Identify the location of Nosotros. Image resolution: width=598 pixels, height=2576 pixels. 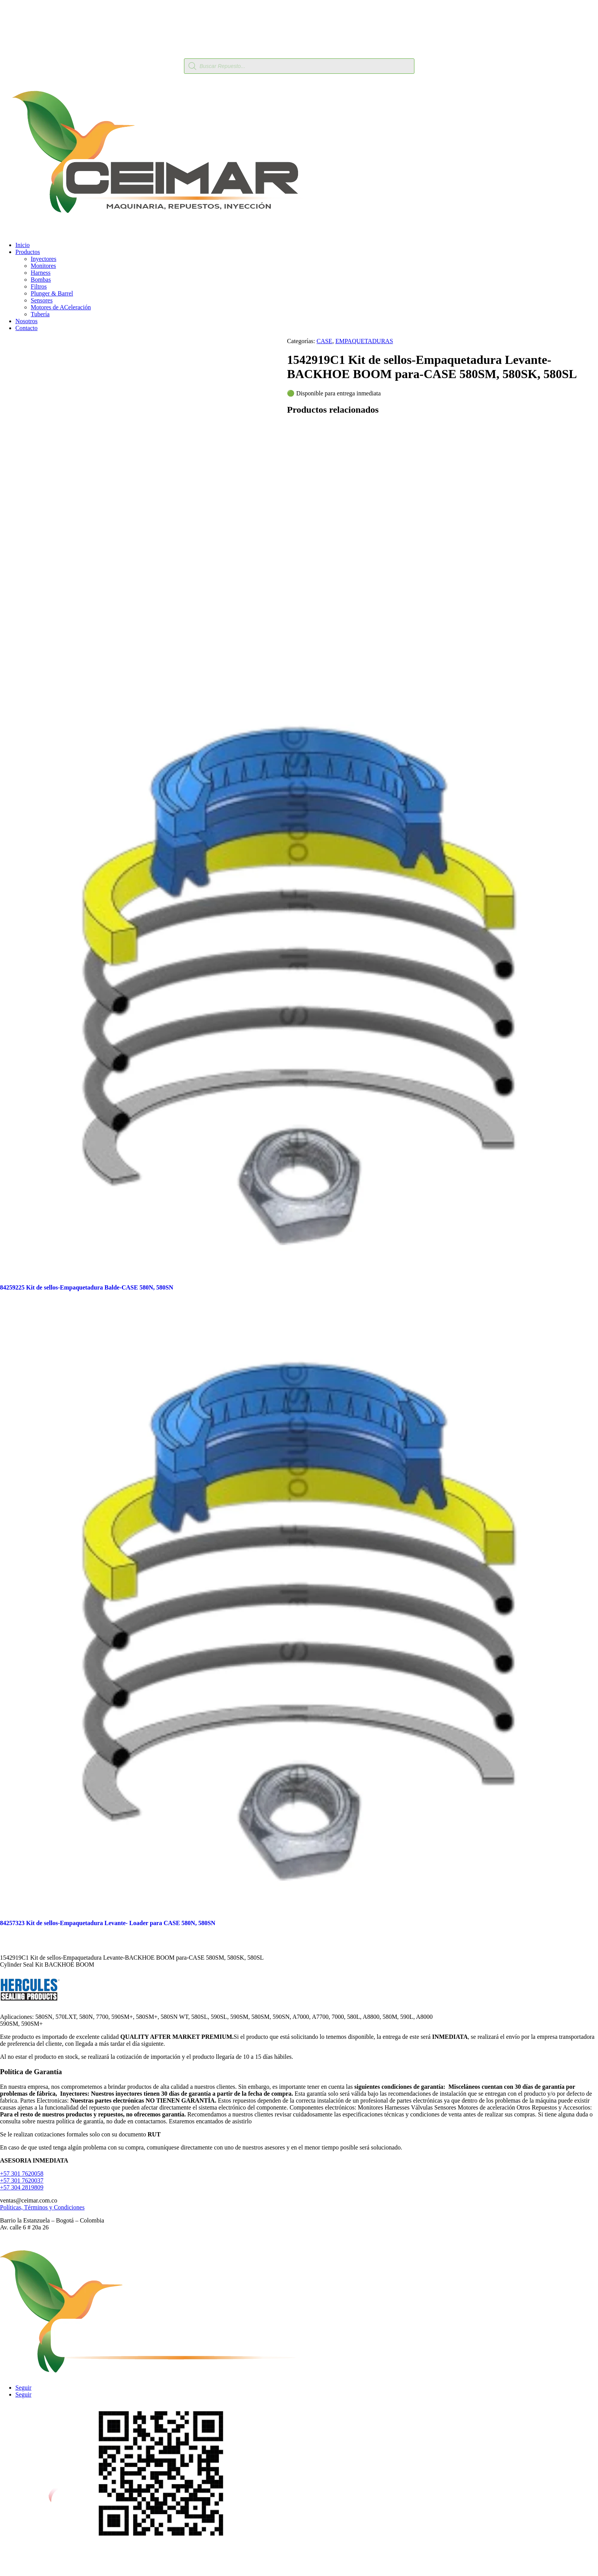
(26, 321).